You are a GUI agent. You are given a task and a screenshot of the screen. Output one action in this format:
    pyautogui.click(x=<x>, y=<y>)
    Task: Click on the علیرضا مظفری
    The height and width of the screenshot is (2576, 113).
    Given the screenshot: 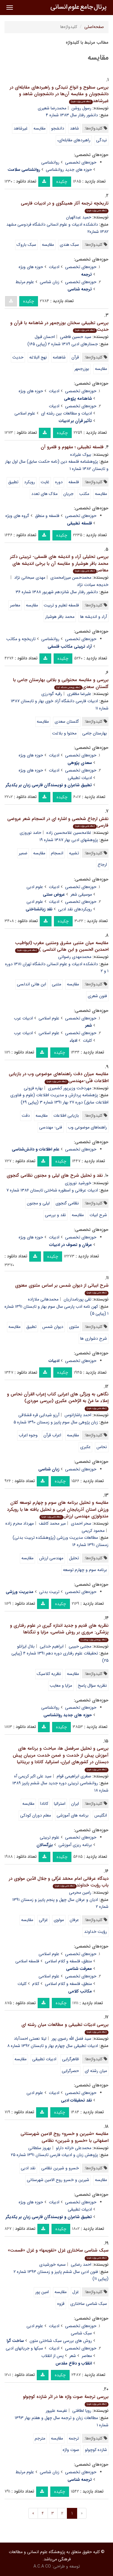 What is the action you would take?
    pyautogui.click(x=79, y=693)
    